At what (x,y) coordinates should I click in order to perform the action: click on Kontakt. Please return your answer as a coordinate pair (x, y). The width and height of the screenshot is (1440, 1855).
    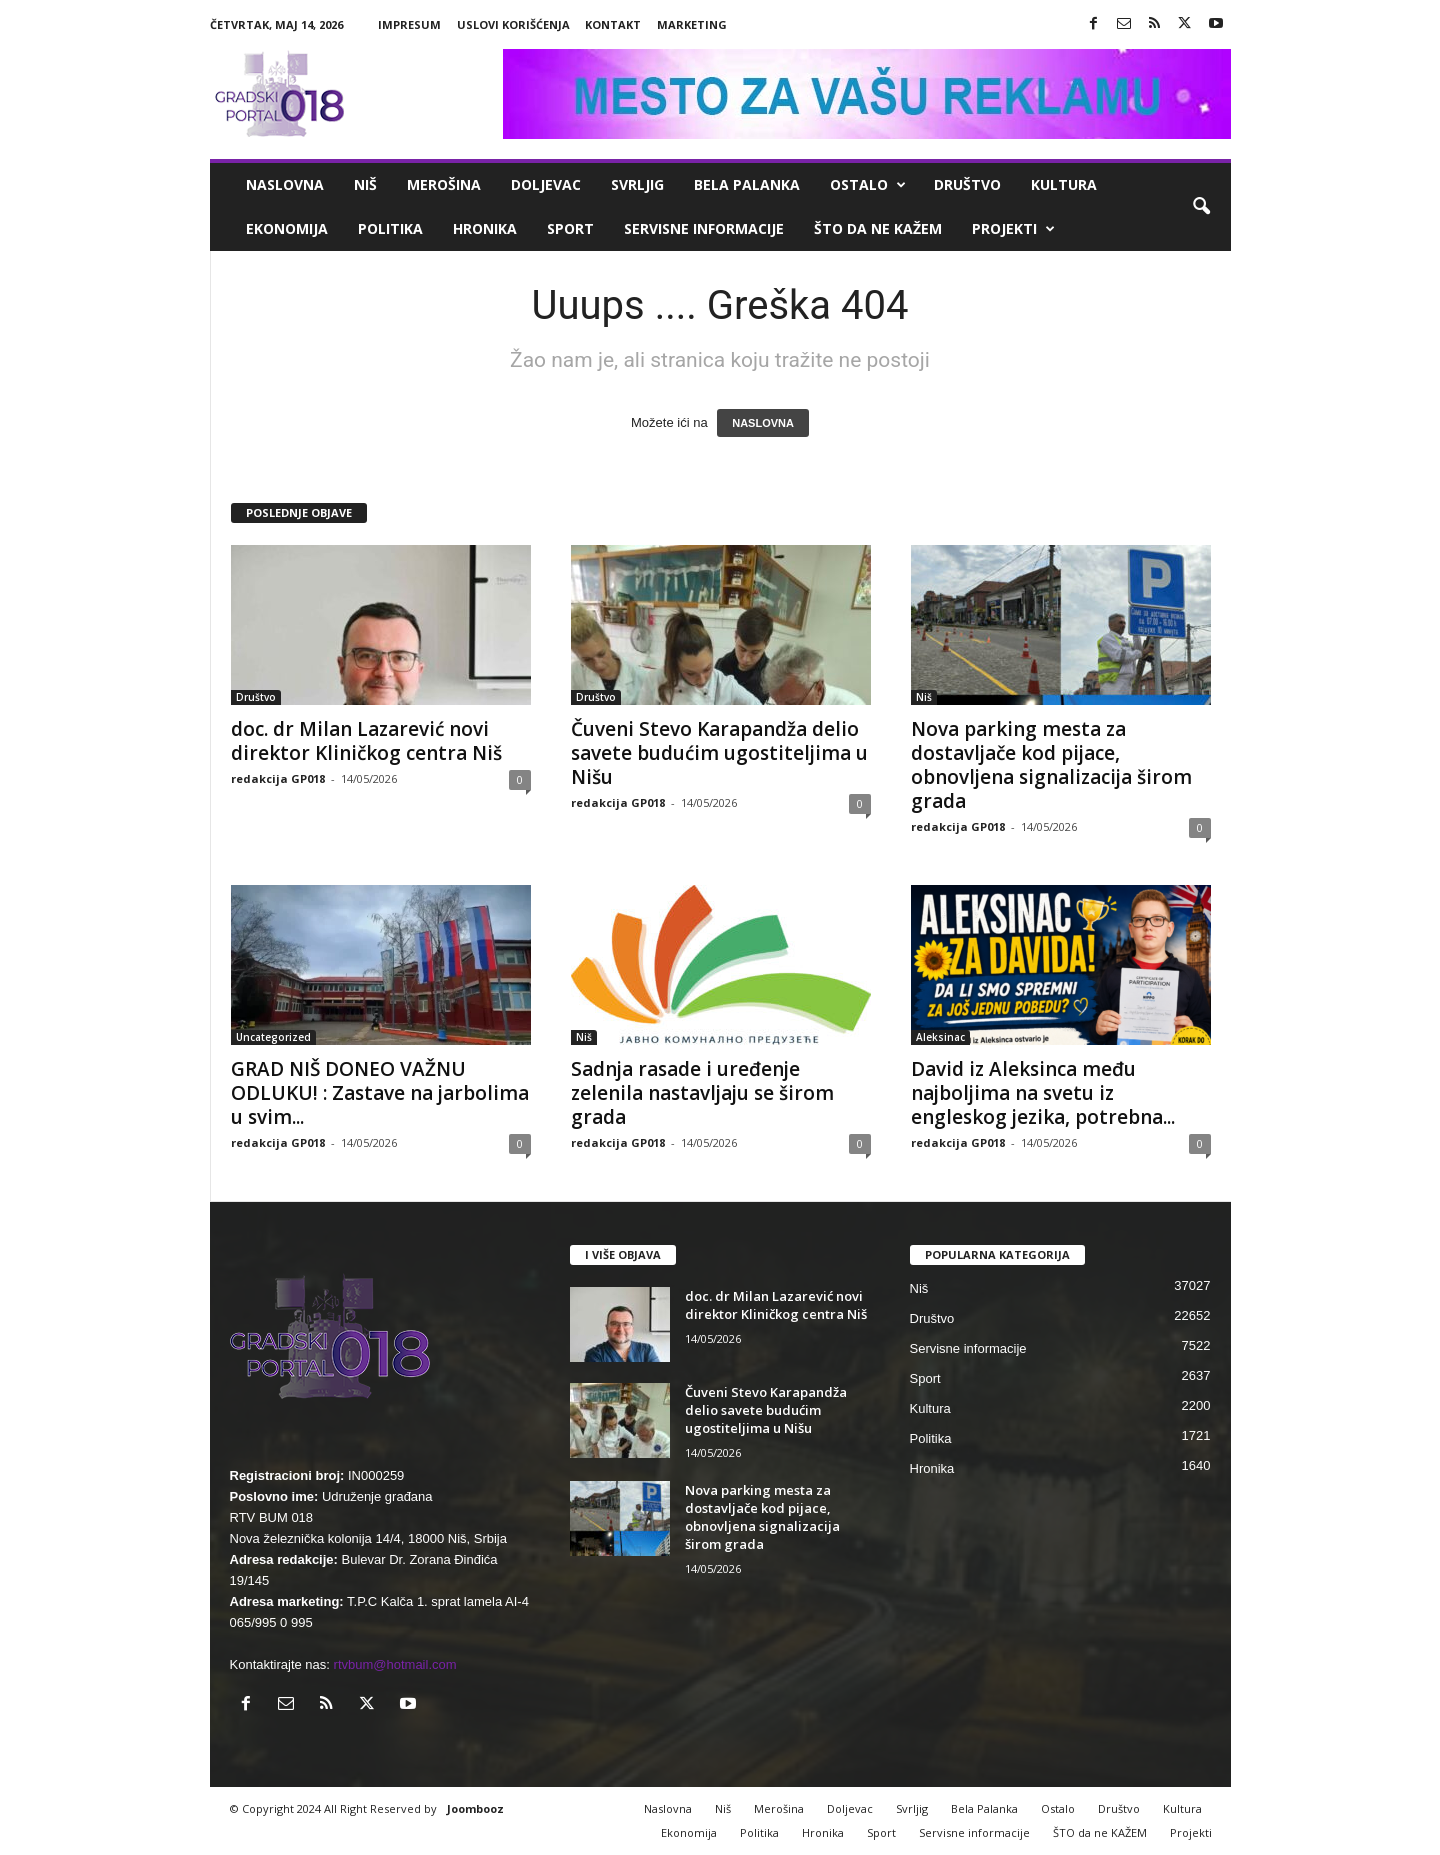
    Looking at the image, I should click on (613, 24).